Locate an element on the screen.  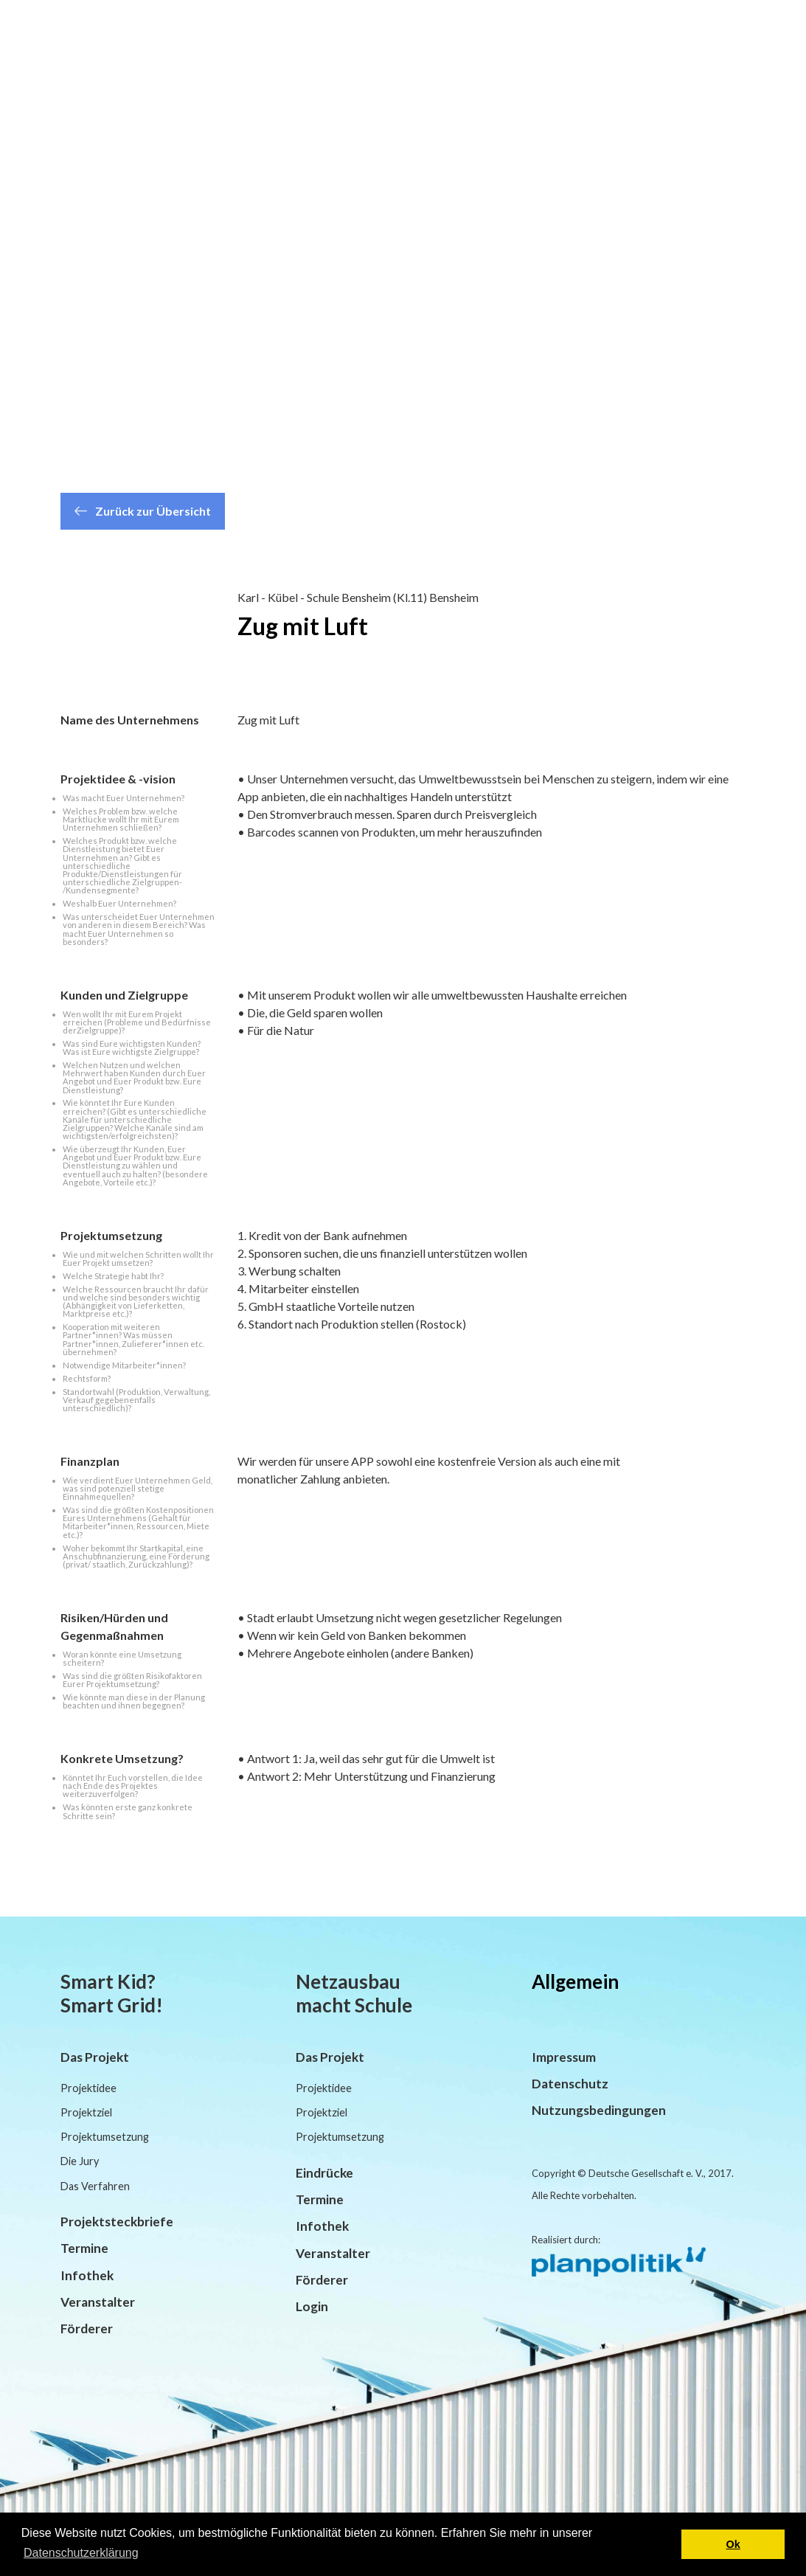
Nutzungsbedingungen is located at coordinates (599, 2110).